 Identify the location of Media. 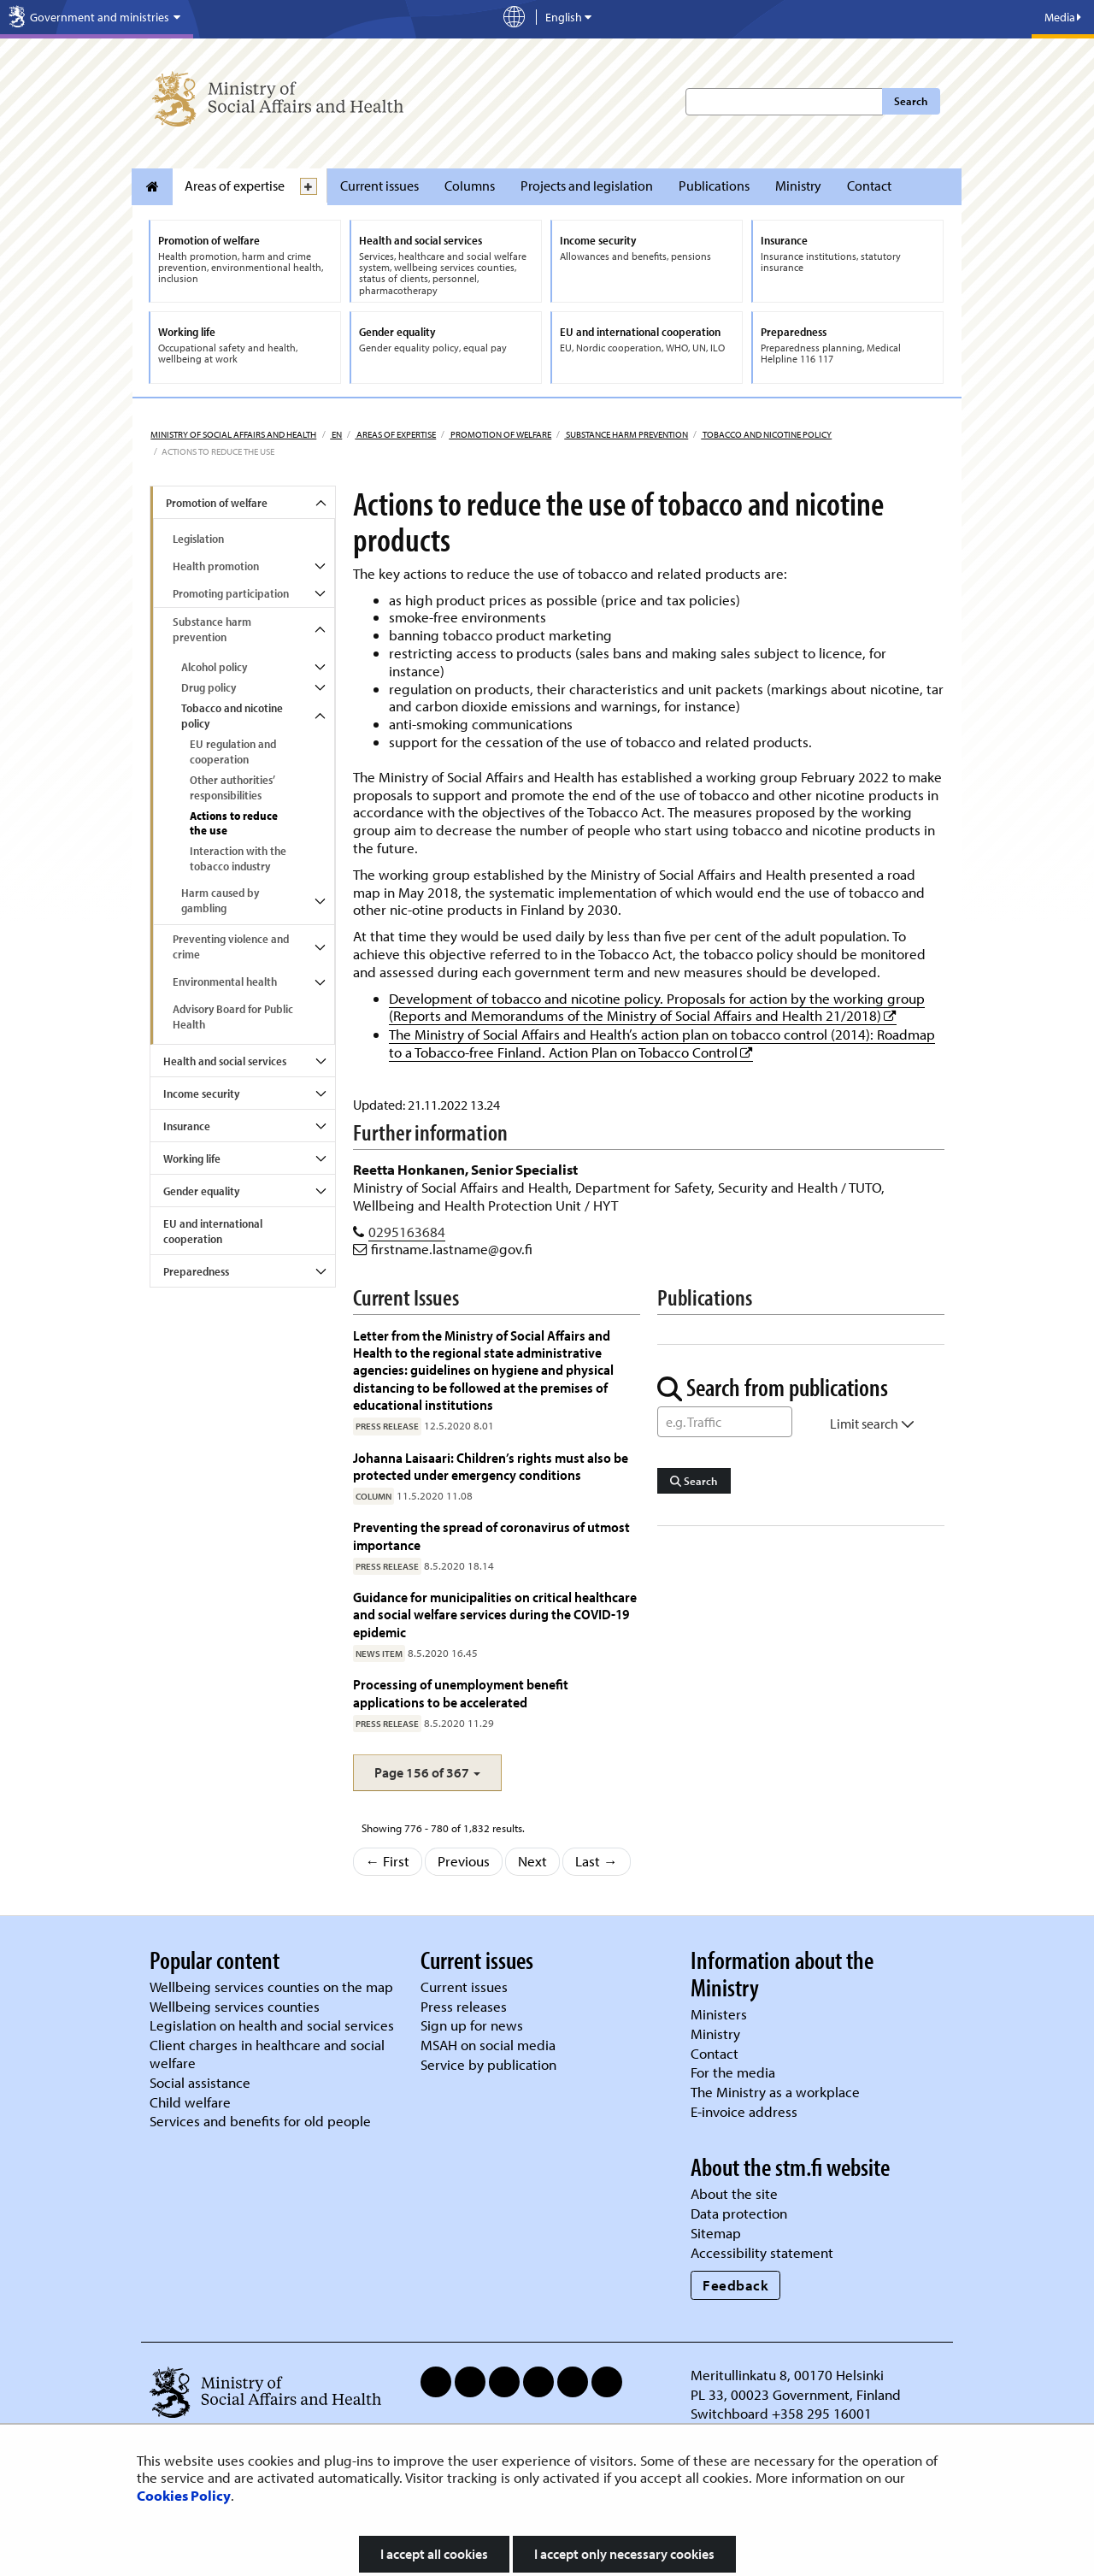
(1062, 17).